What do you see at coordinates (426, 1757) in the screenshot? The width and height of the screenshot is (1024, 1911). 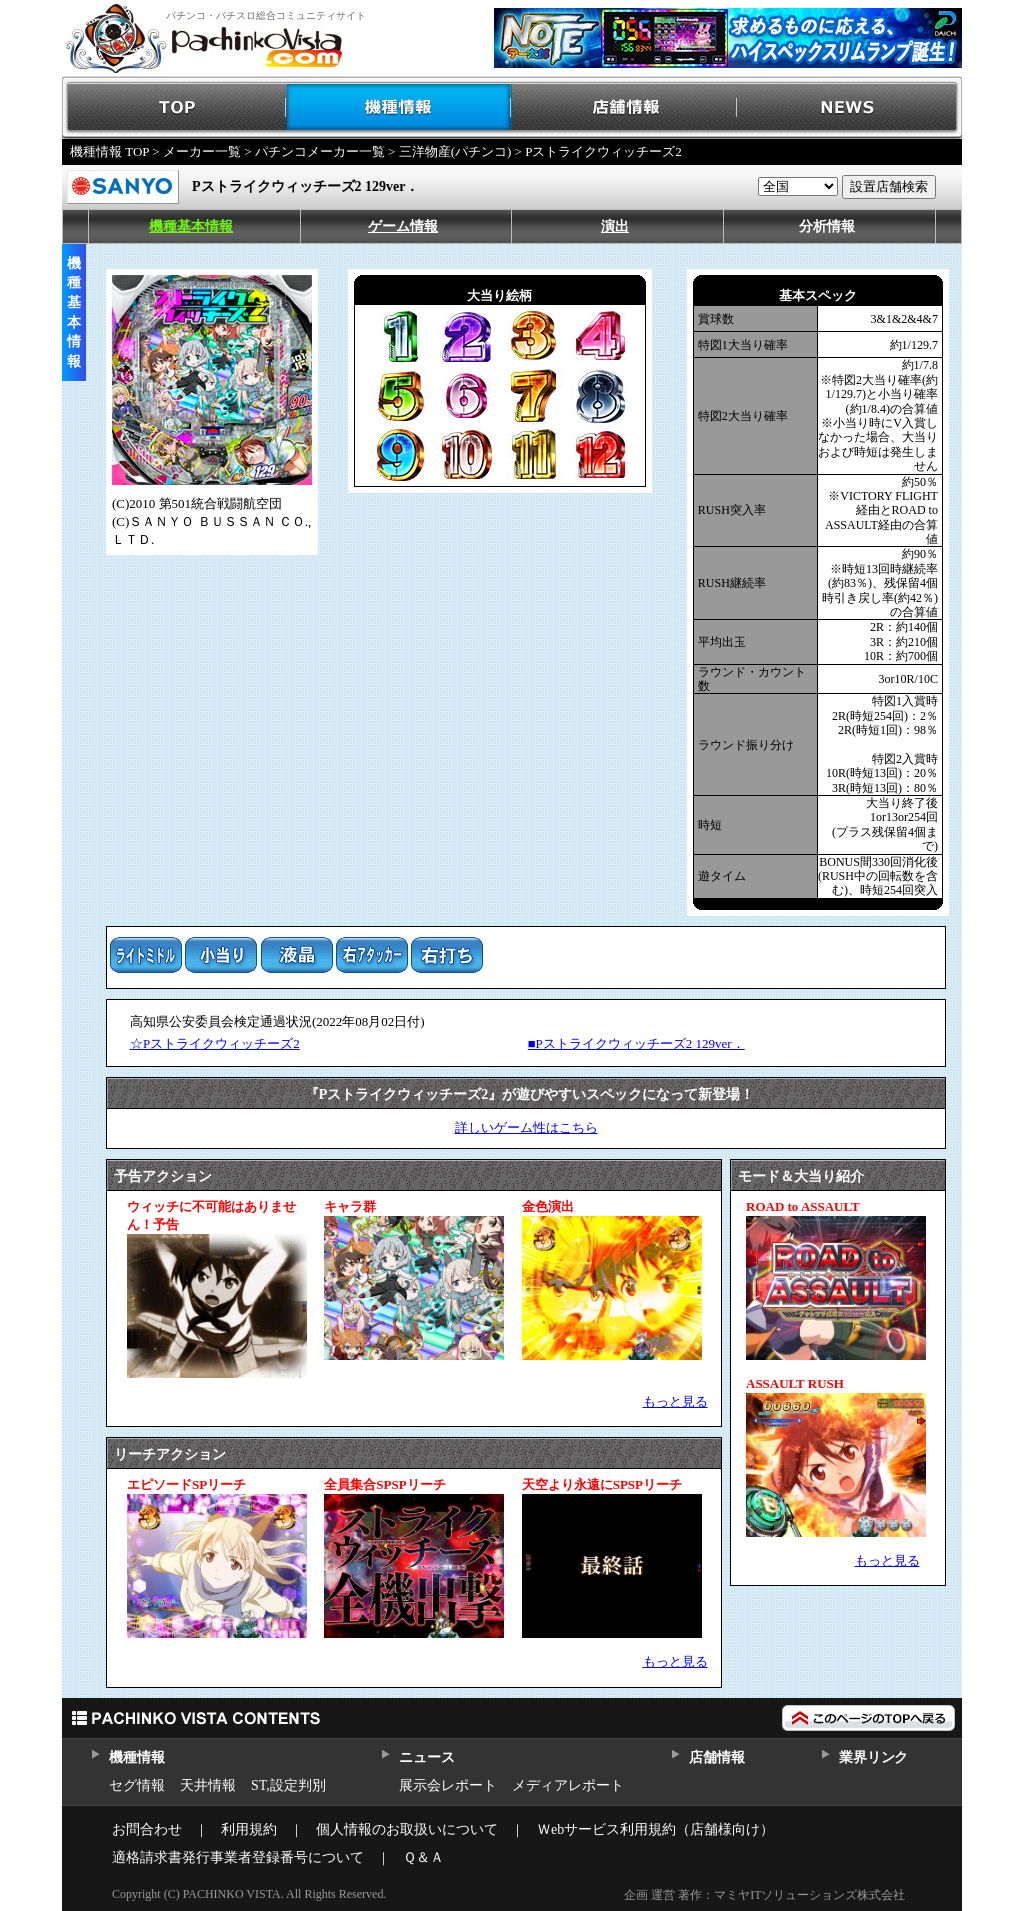 I see `ニュース` at bounding box center [426, 1757].